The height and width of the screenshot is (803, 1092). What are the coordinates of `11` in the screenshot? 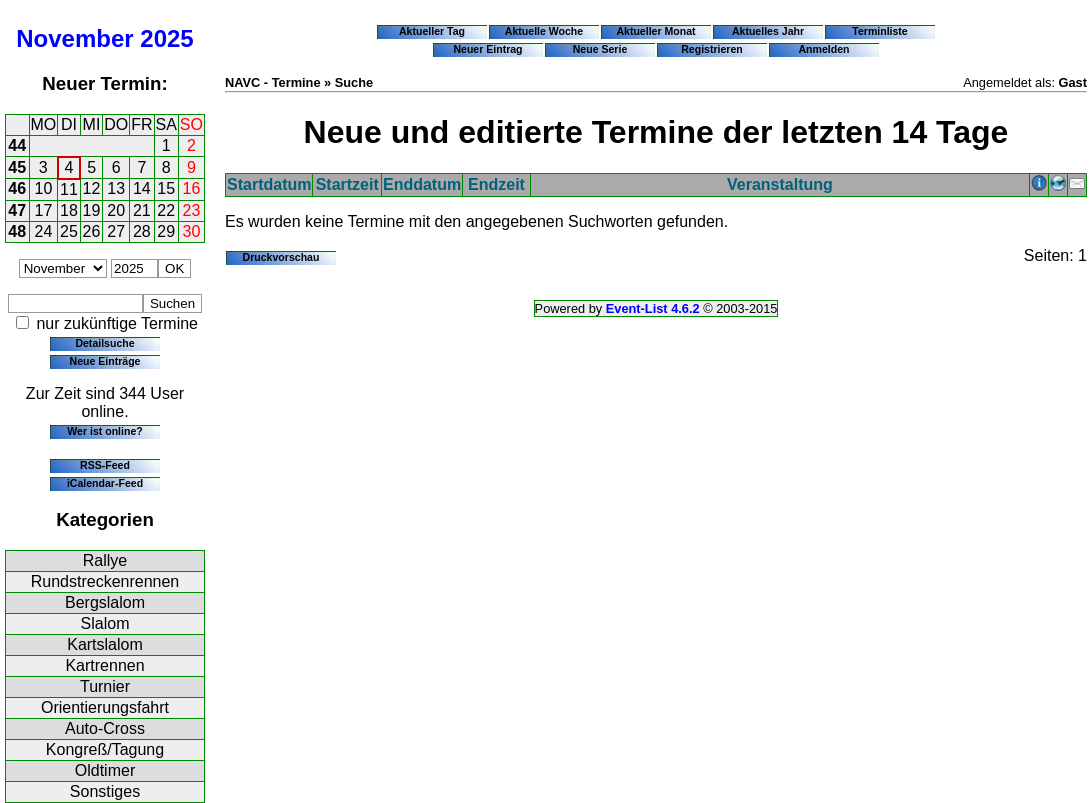 It's located at (69, 189).